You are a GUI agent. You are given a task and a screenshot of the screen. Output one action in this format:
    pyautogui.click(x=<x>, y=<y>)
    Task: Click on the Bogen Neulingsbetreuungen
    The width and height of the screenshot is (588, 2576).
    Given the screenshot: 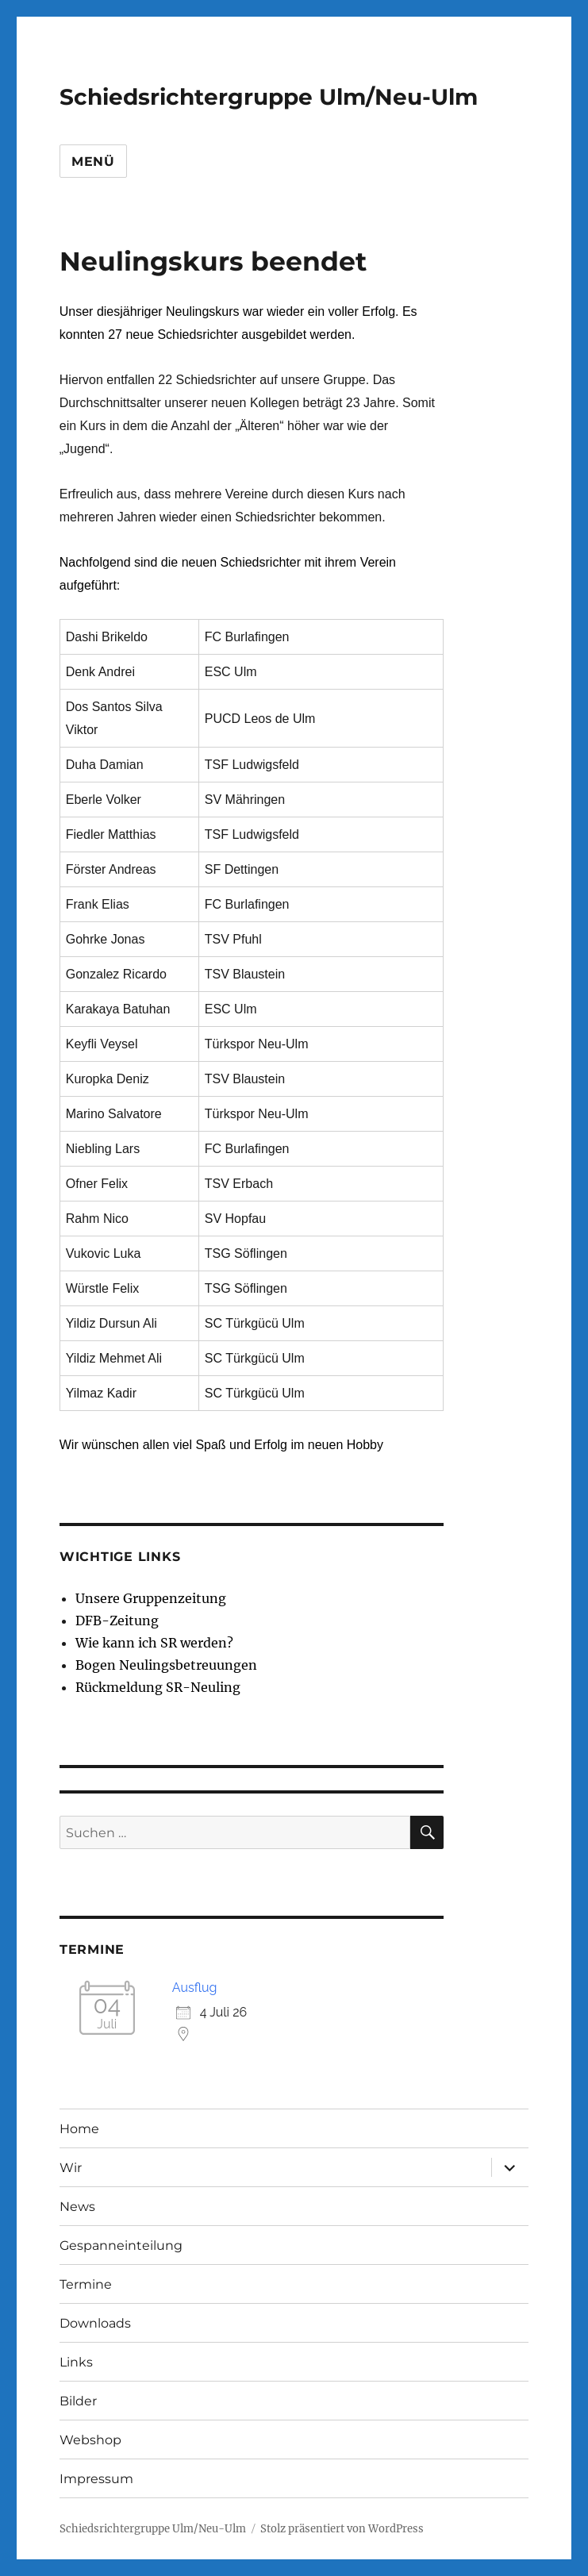 What is the action you would take?
    pyautogui.click(x=166, y=1665)
    